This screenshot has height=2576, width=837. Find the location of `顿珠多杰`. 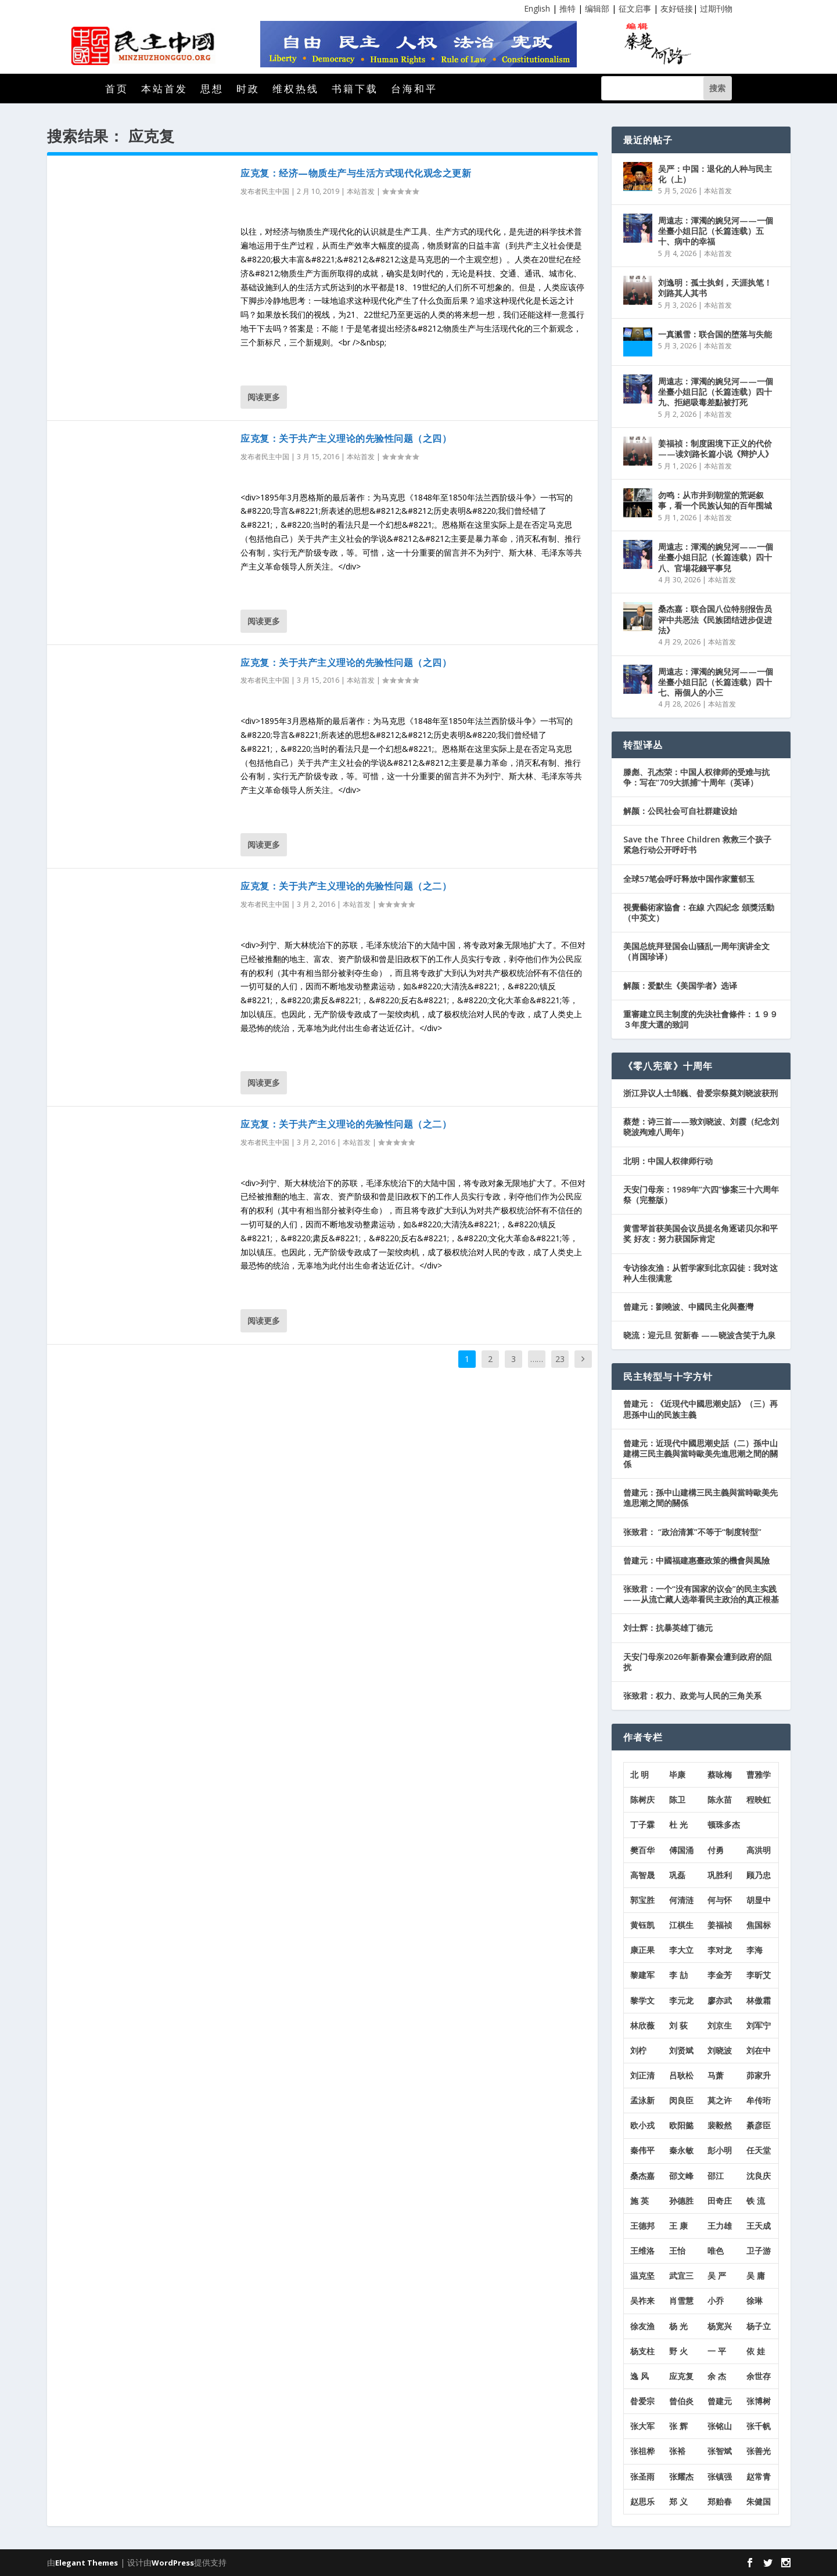

顿珠多杰 is located at coordinates (723, 1824).